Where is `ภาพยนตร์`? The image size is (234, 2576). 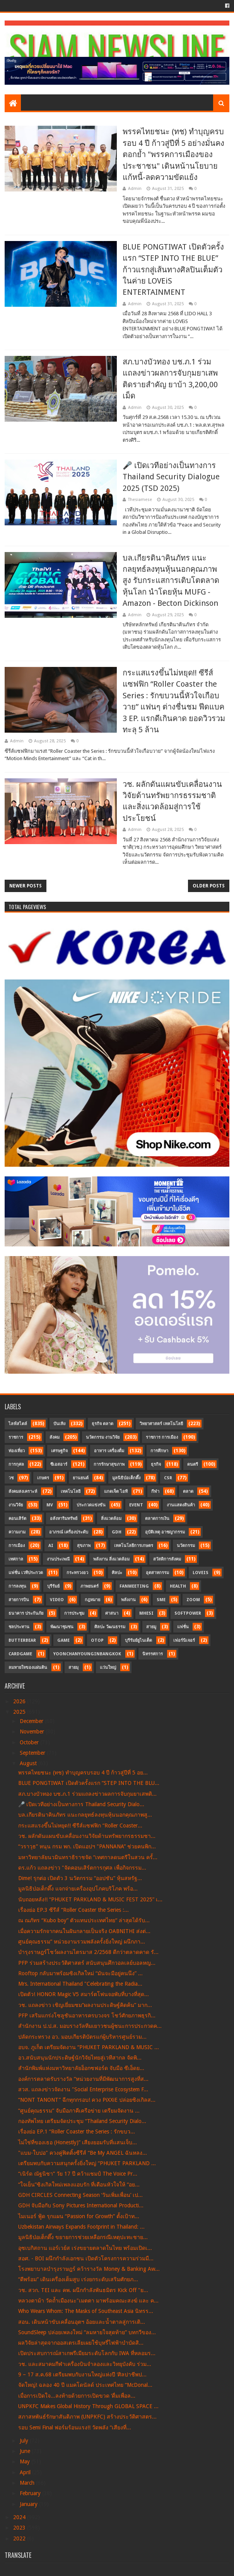 ภาพยนตร์ is located at coordinates (89, 1586).